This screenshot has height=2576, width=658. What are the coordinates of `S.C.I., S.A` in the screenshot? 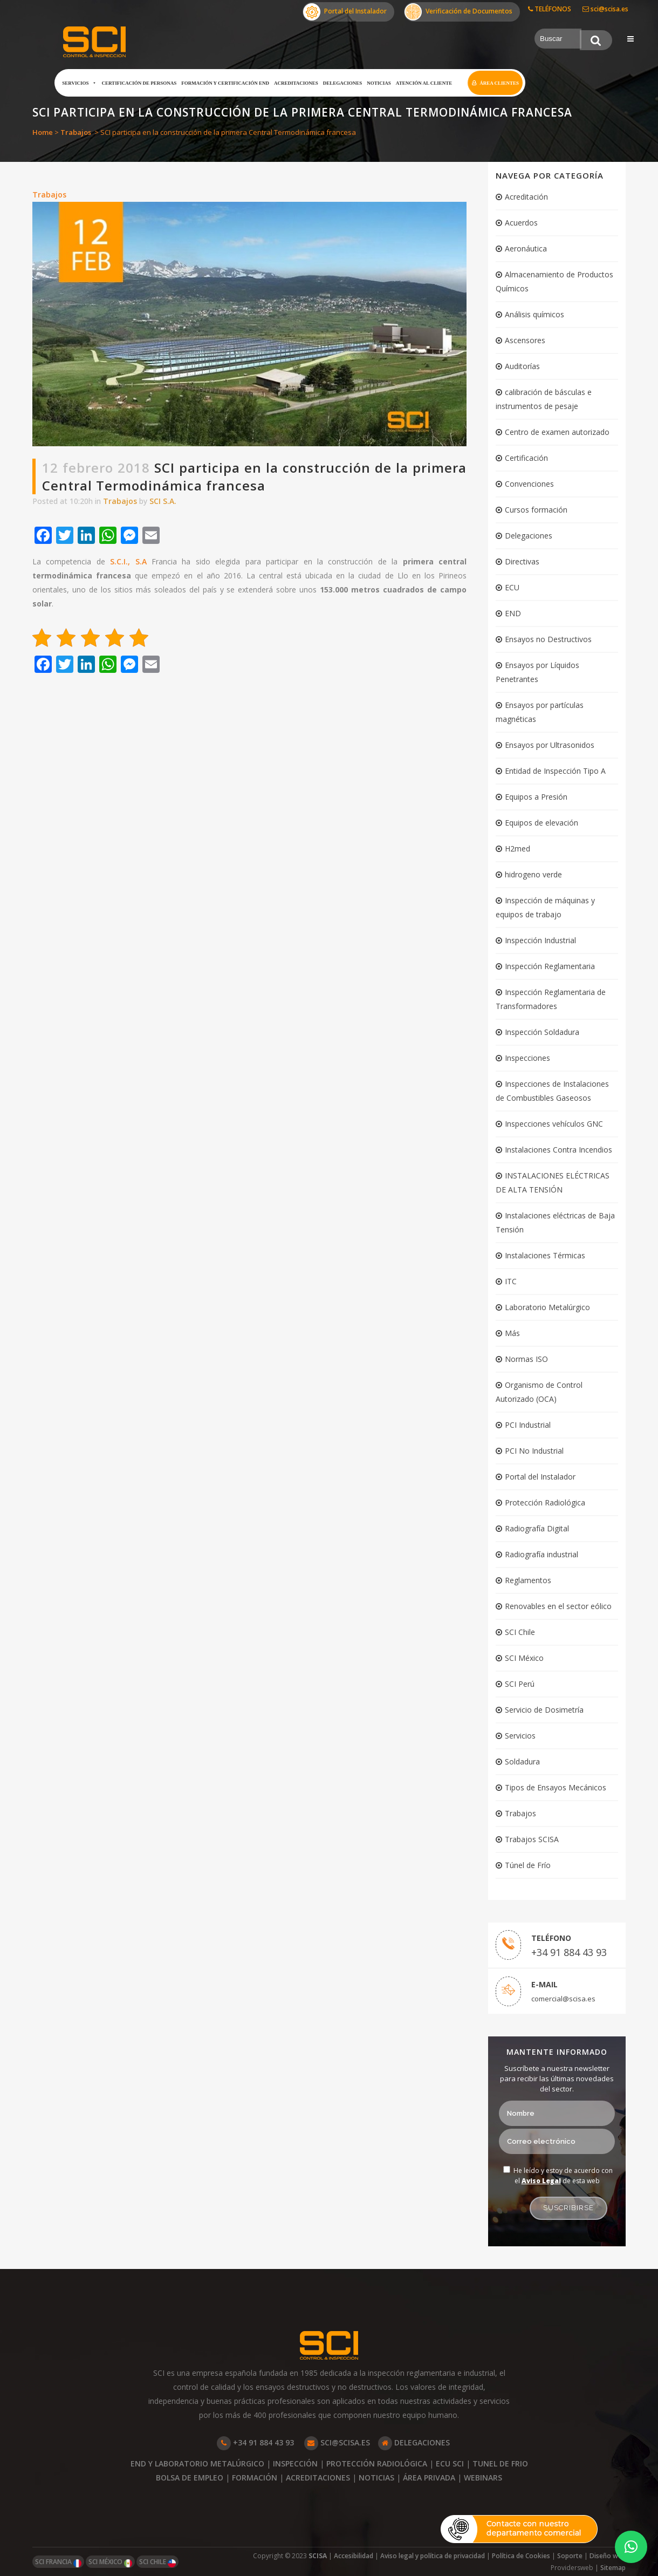 It's located at (128, 561).